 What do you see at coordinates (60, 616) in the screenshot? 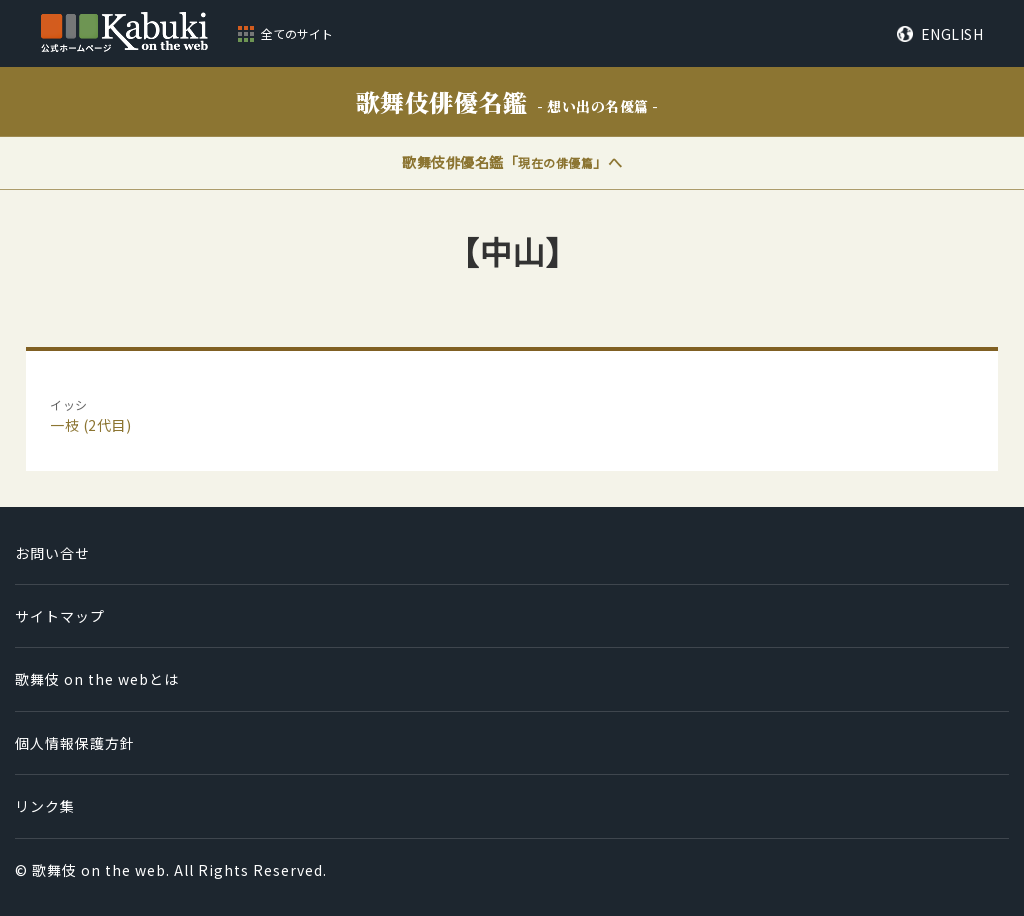
I see `サイトマップ` at bounding box center [60, 616].